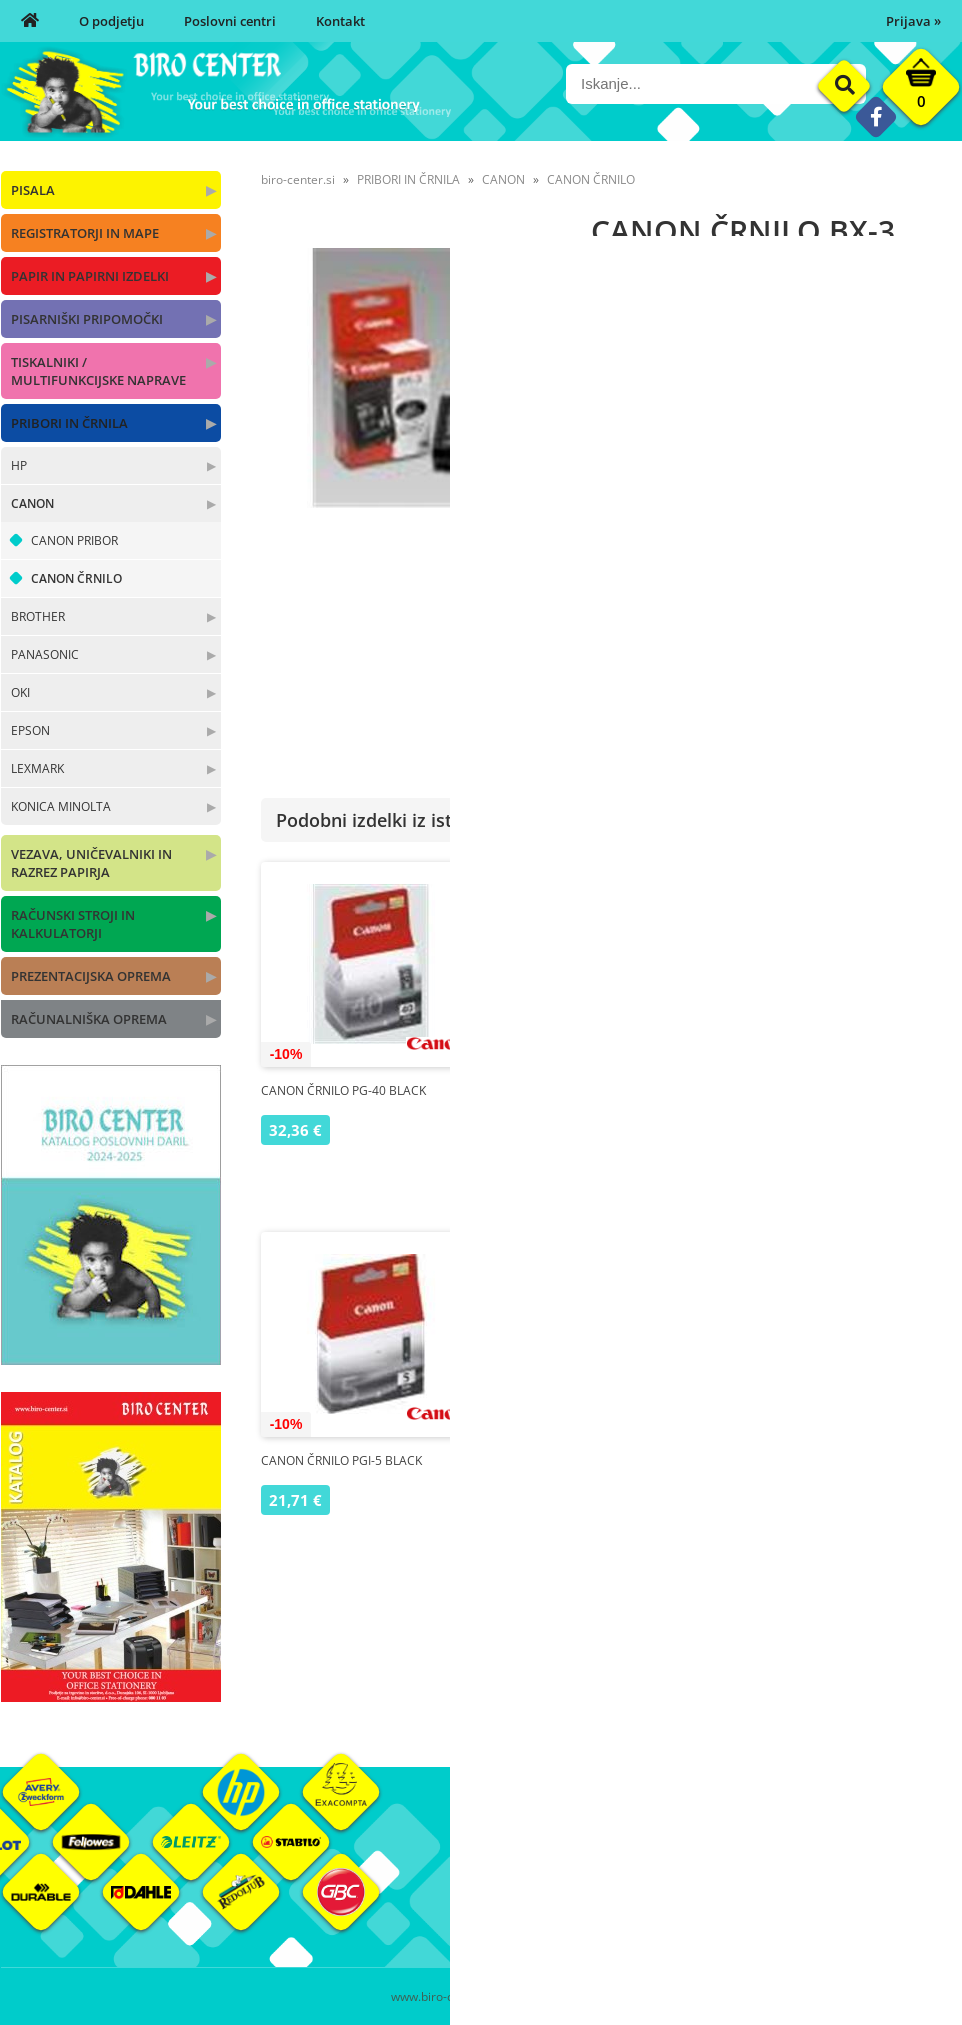 The height and width of the screenshot is (2025, 962). What do you see at coordinates (111, 21) in the screenshot?
I see `O podjetju` at bounding box center [111, 21].